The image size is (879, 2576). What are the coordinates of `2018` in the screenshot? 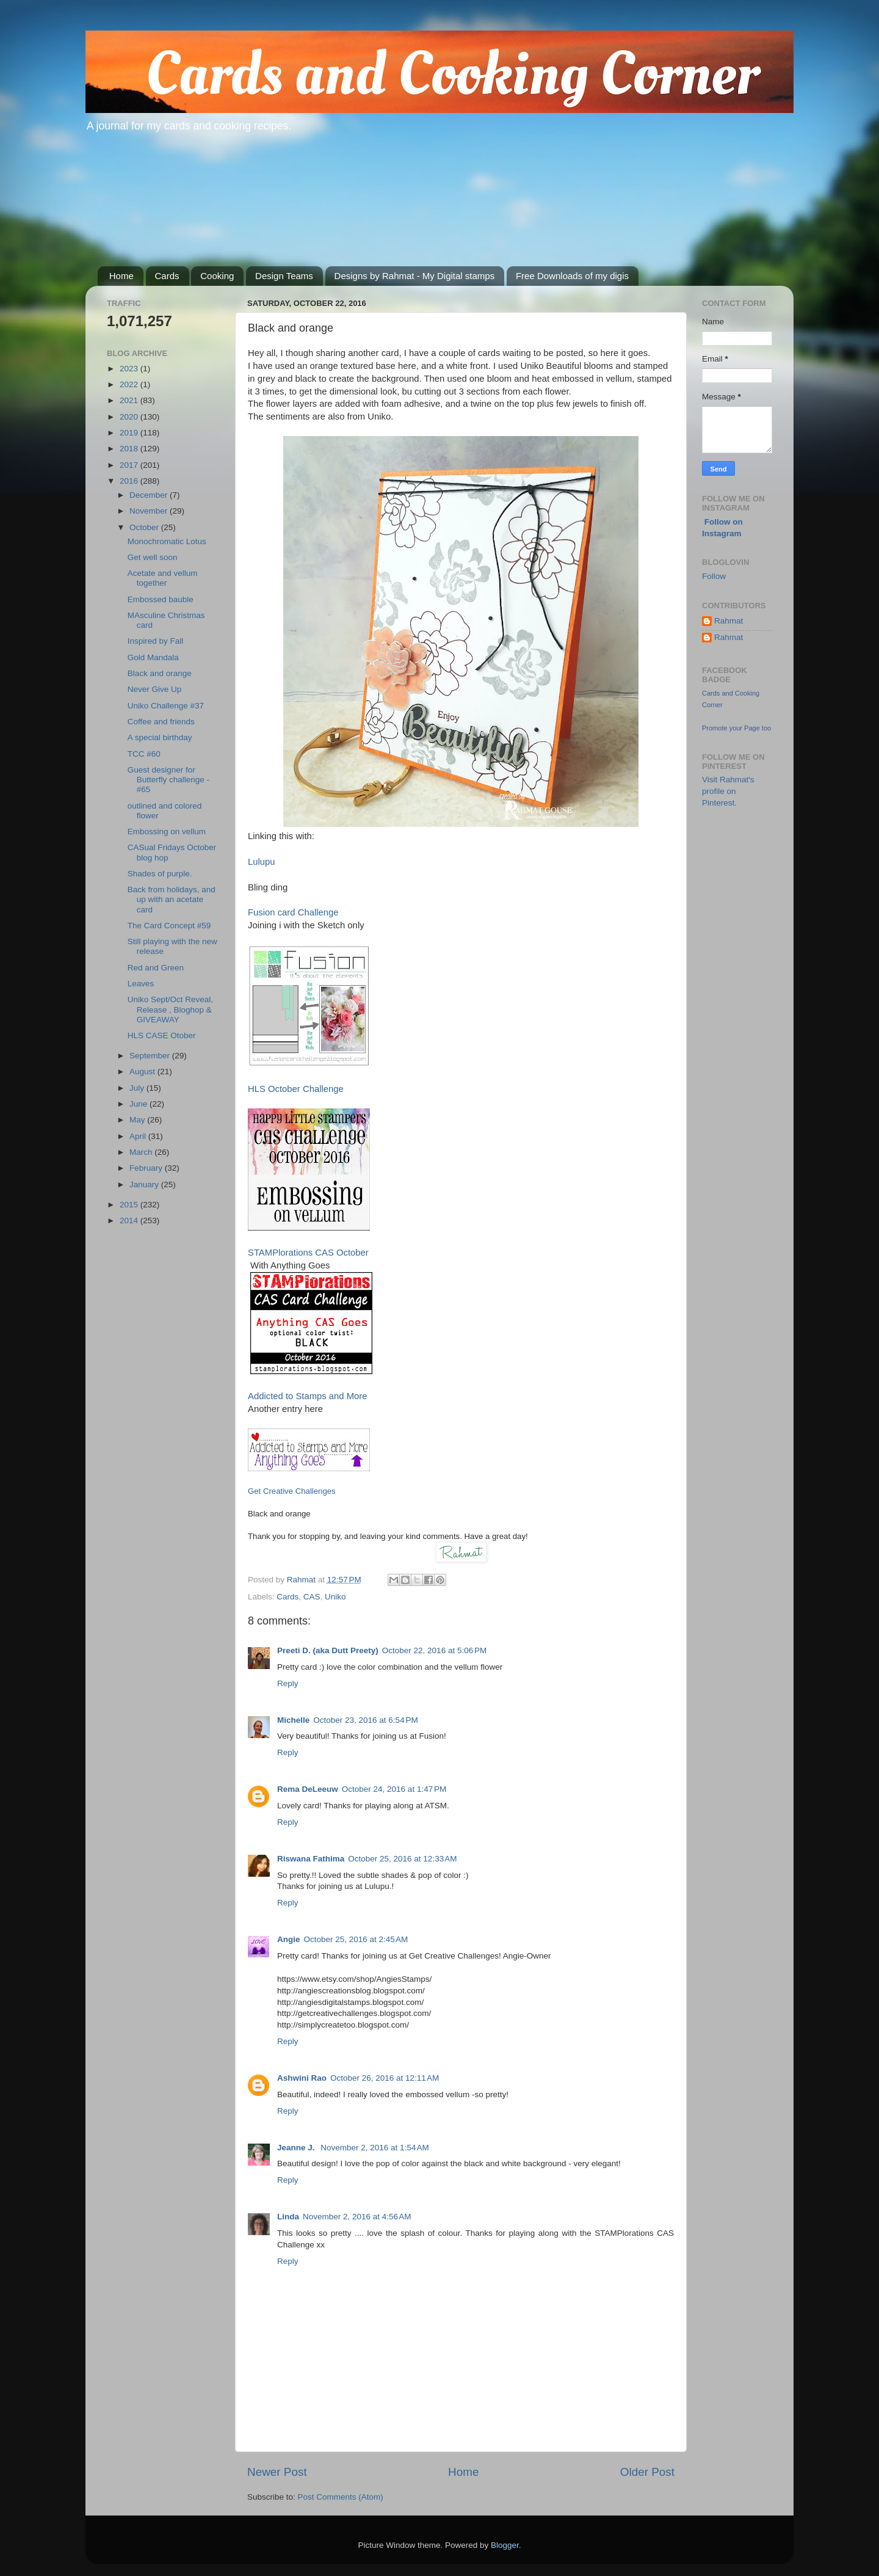 It's located at (130, 448).